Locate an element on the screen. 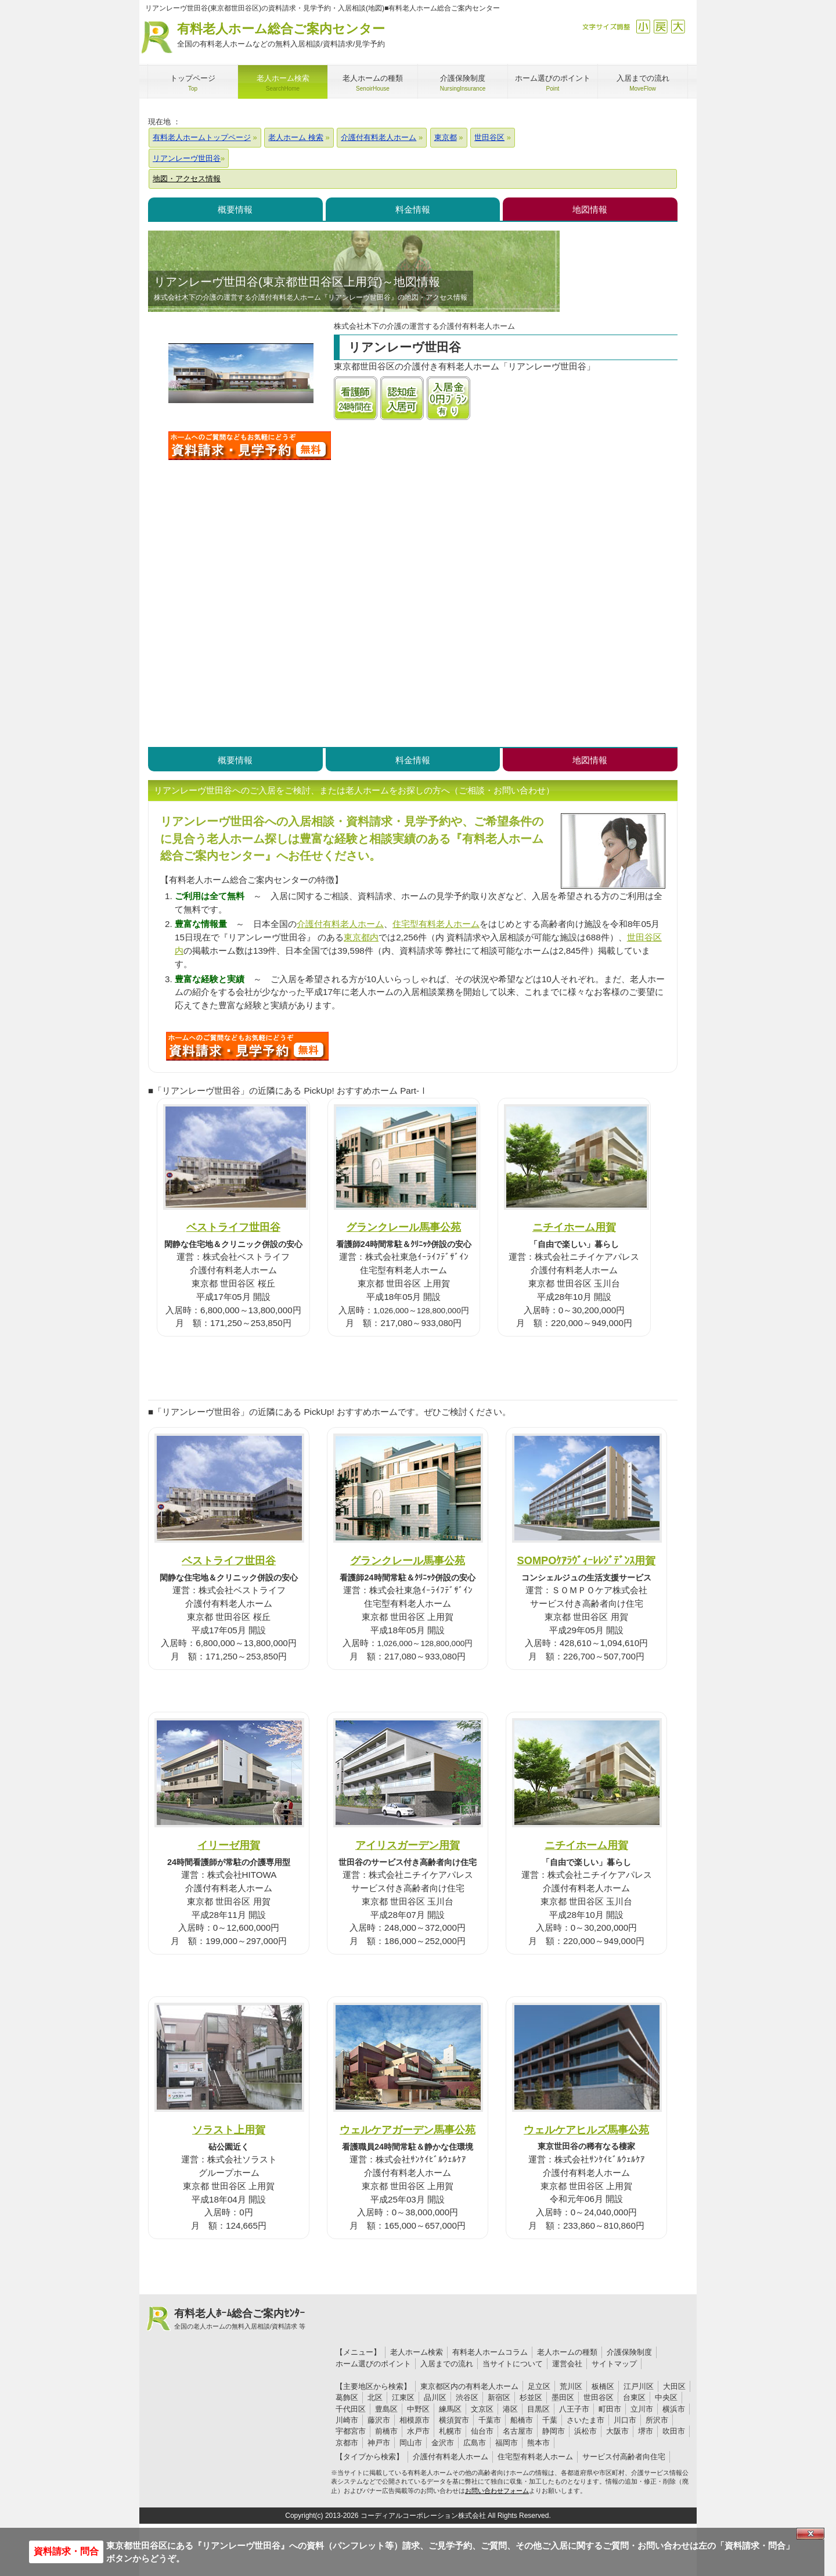 This screenshot has height=2576, width=836. お問い合わせフォーム is located at coordinates (497, 2490).